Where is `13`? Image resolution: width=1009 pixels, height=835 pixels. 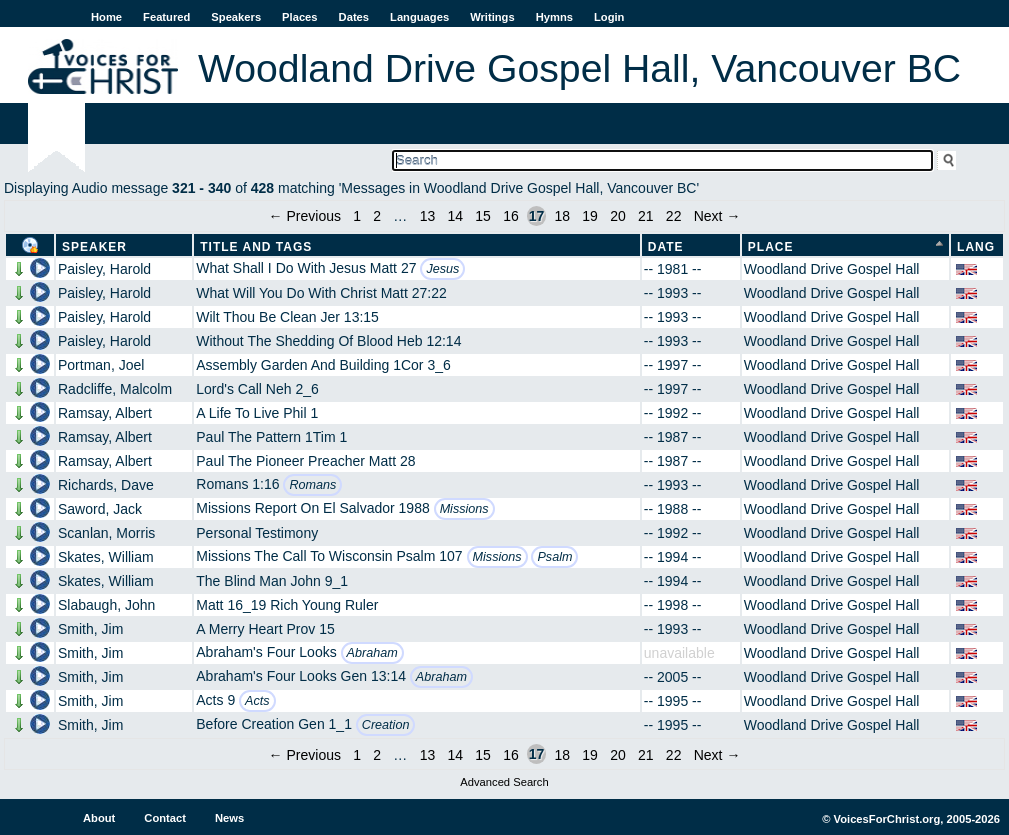
13 is located at coordinates (428, 216).